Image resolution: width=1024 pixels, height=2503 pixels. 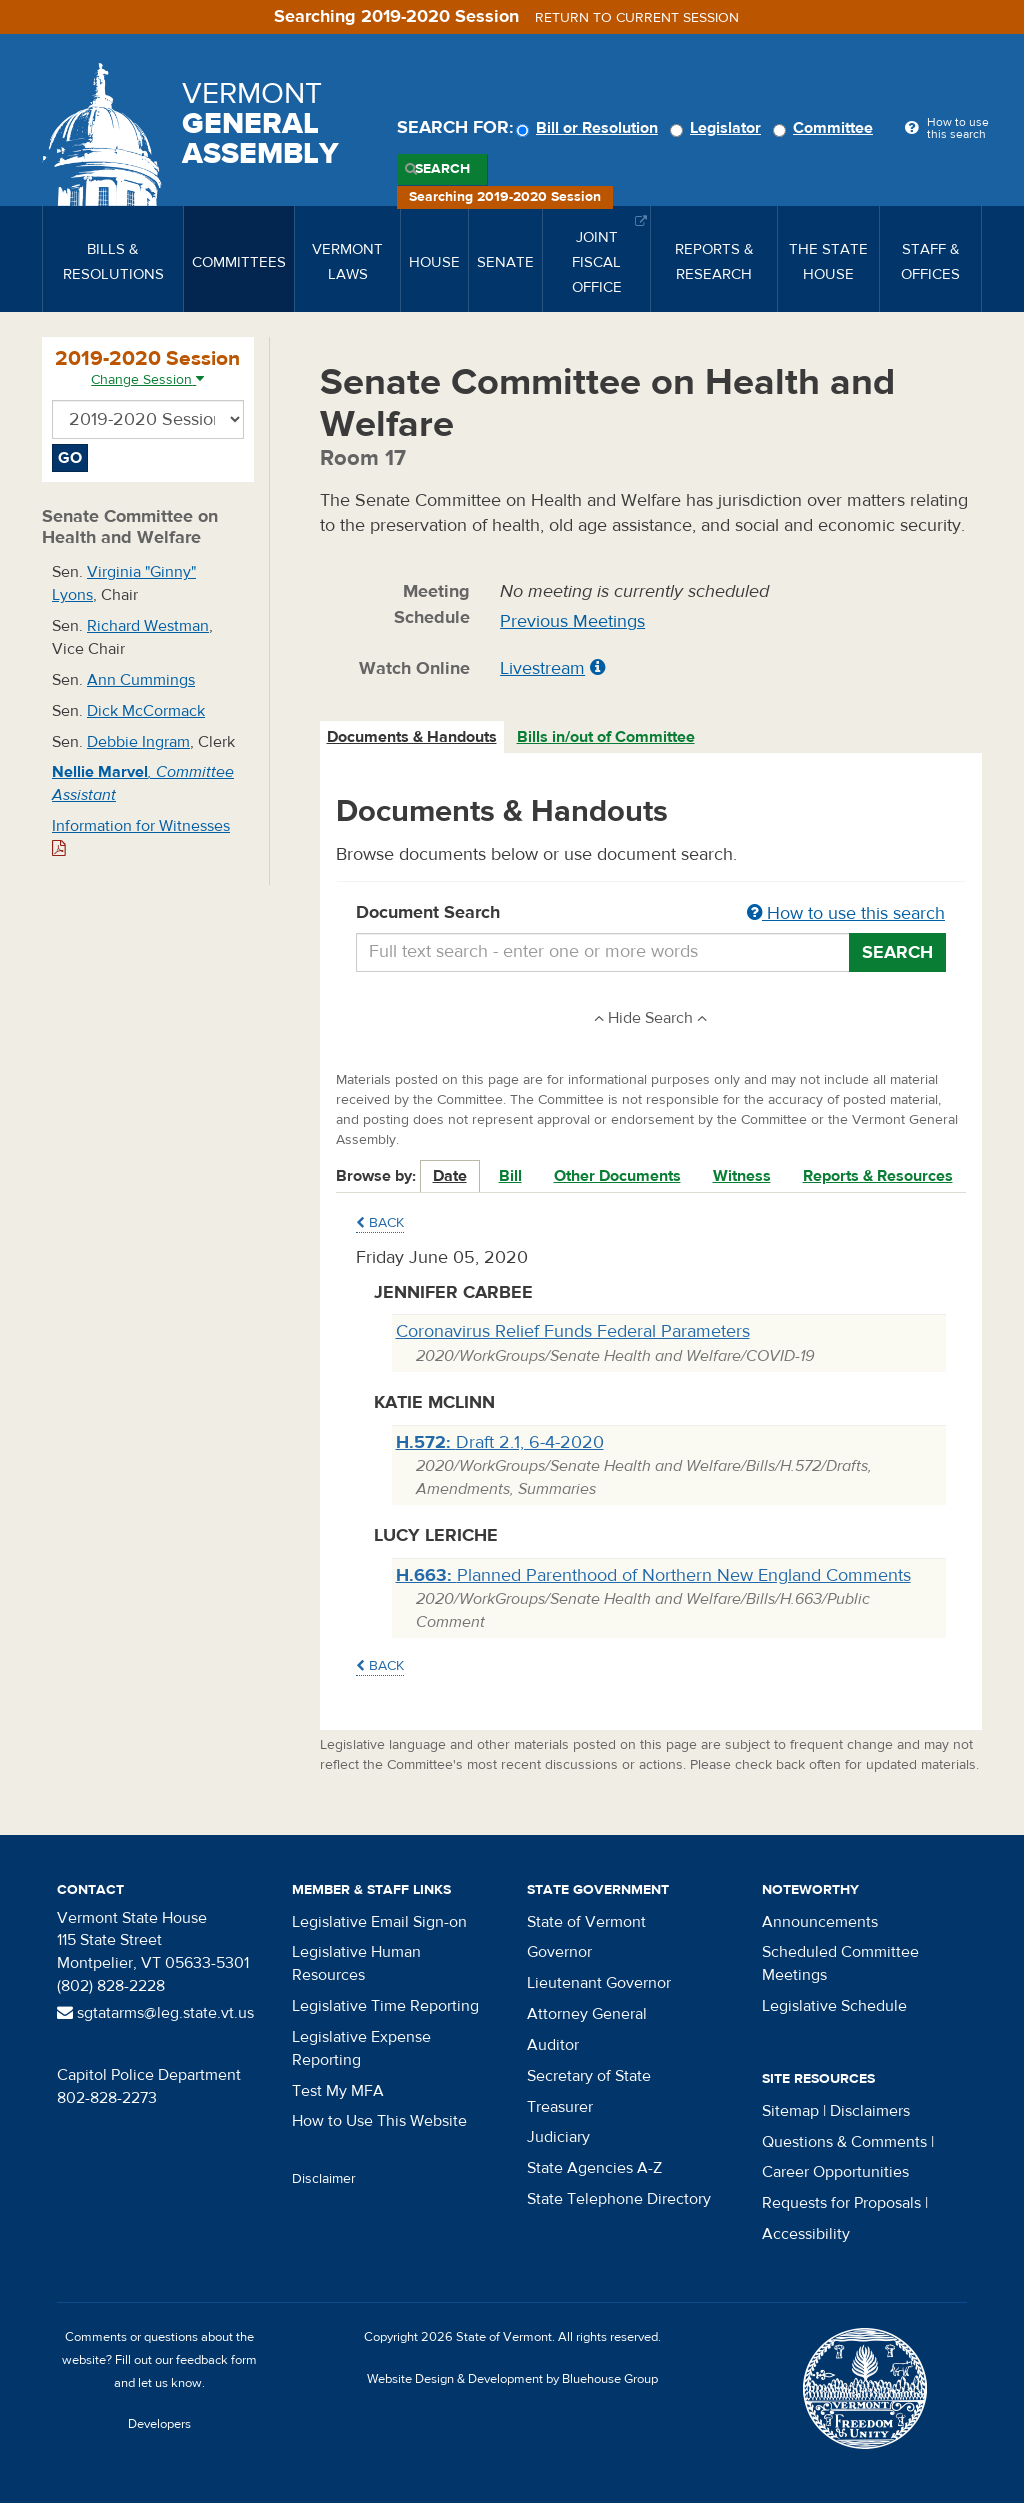 I want to click on Lieutenant Governor, so click(x=599, y=1983).